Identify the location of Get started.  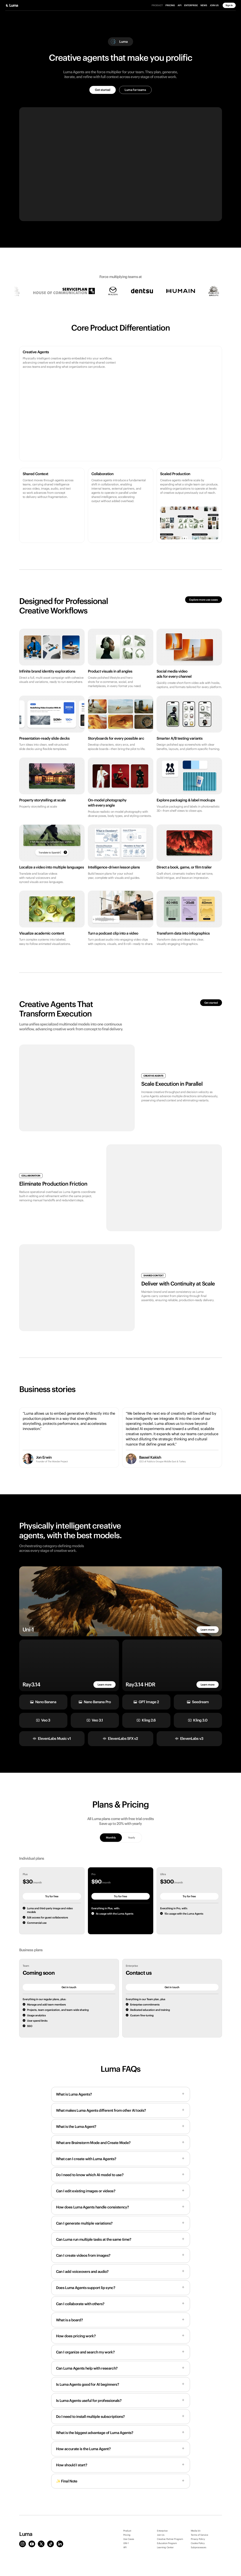
(102, 90).